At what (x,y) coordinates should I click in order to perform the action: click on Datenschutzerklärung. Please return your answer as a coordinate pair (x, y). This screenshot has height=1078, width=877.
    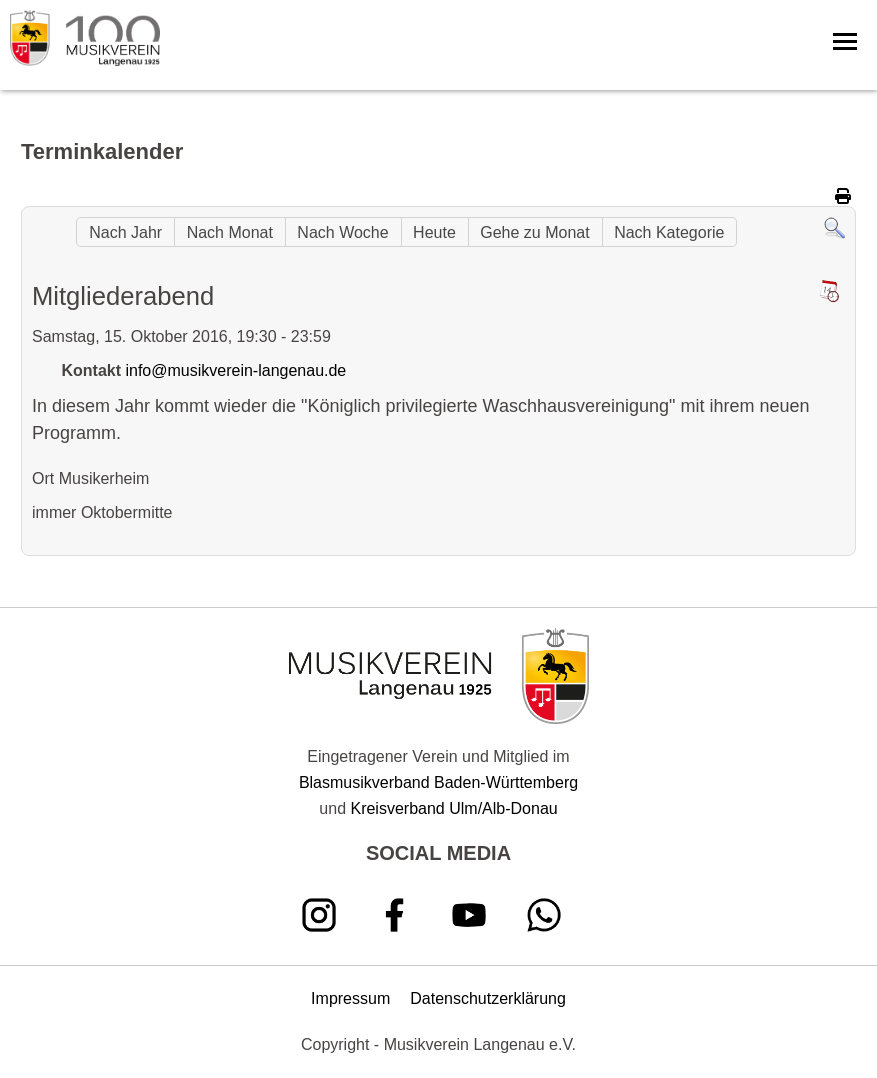
    Looking at the image, I should click on (488, 998).